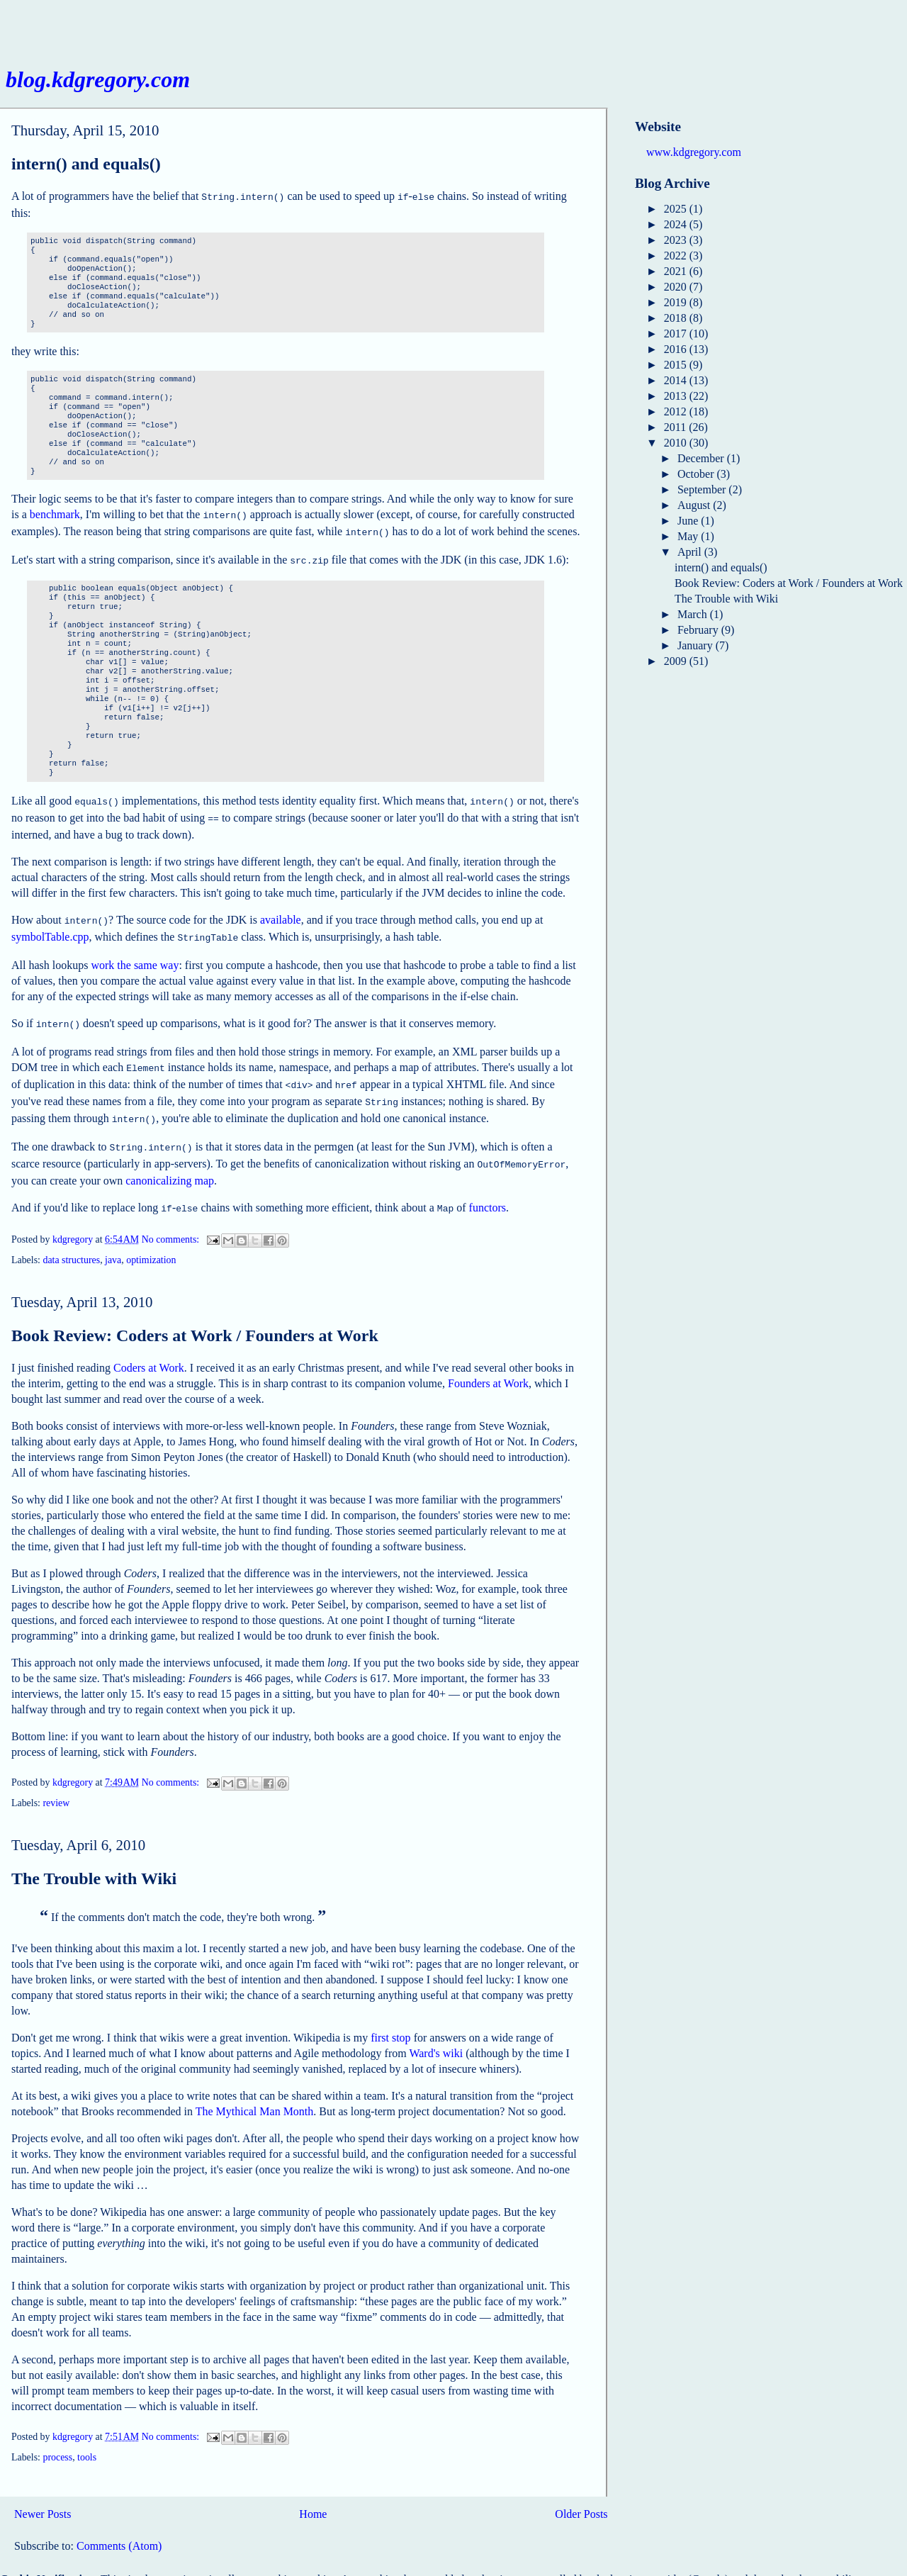 Image resolution: width=907 pixels, height=2576 pixels. Describe the element at coordinates (676, 318) in the screenshot. I see `2018` at that location.